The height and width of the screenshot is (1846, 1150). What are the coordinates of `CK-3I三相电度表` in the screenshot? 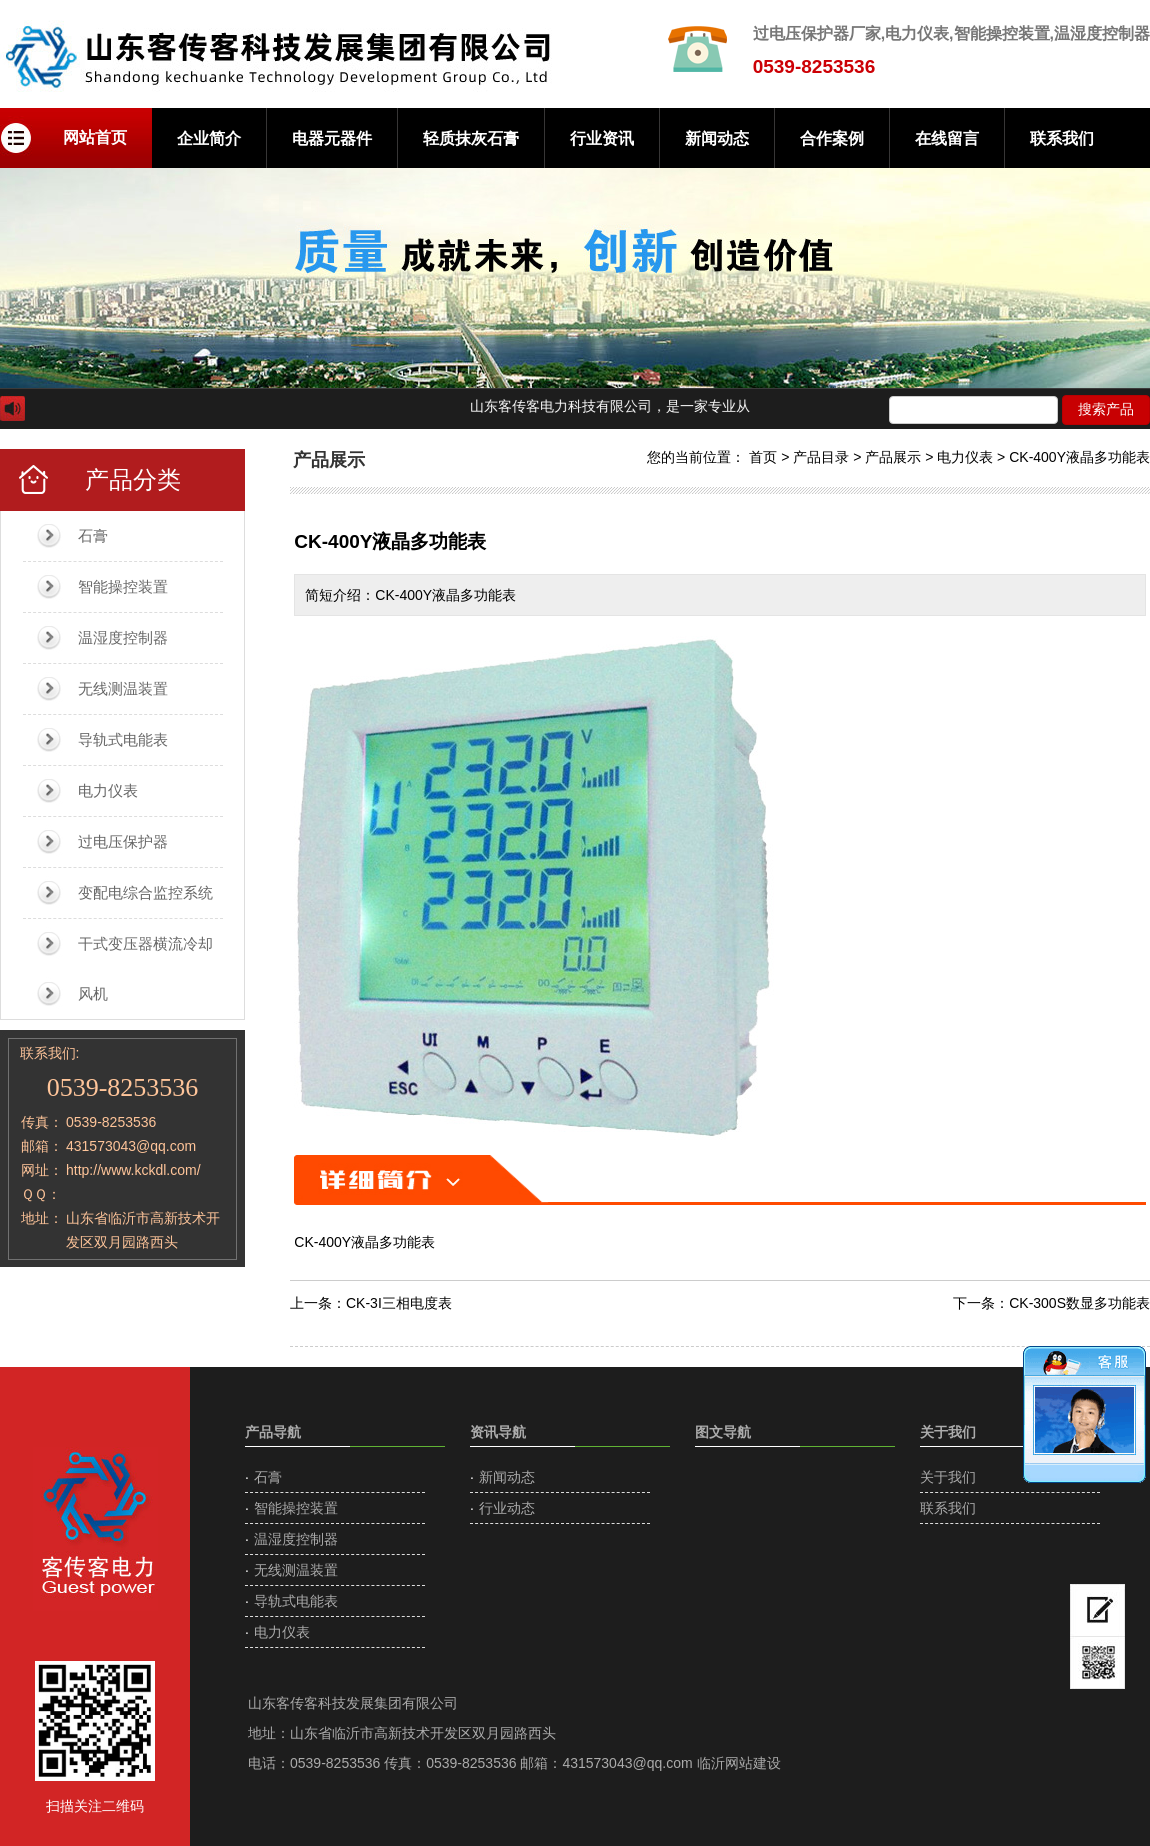 It's located at (399, 1303).